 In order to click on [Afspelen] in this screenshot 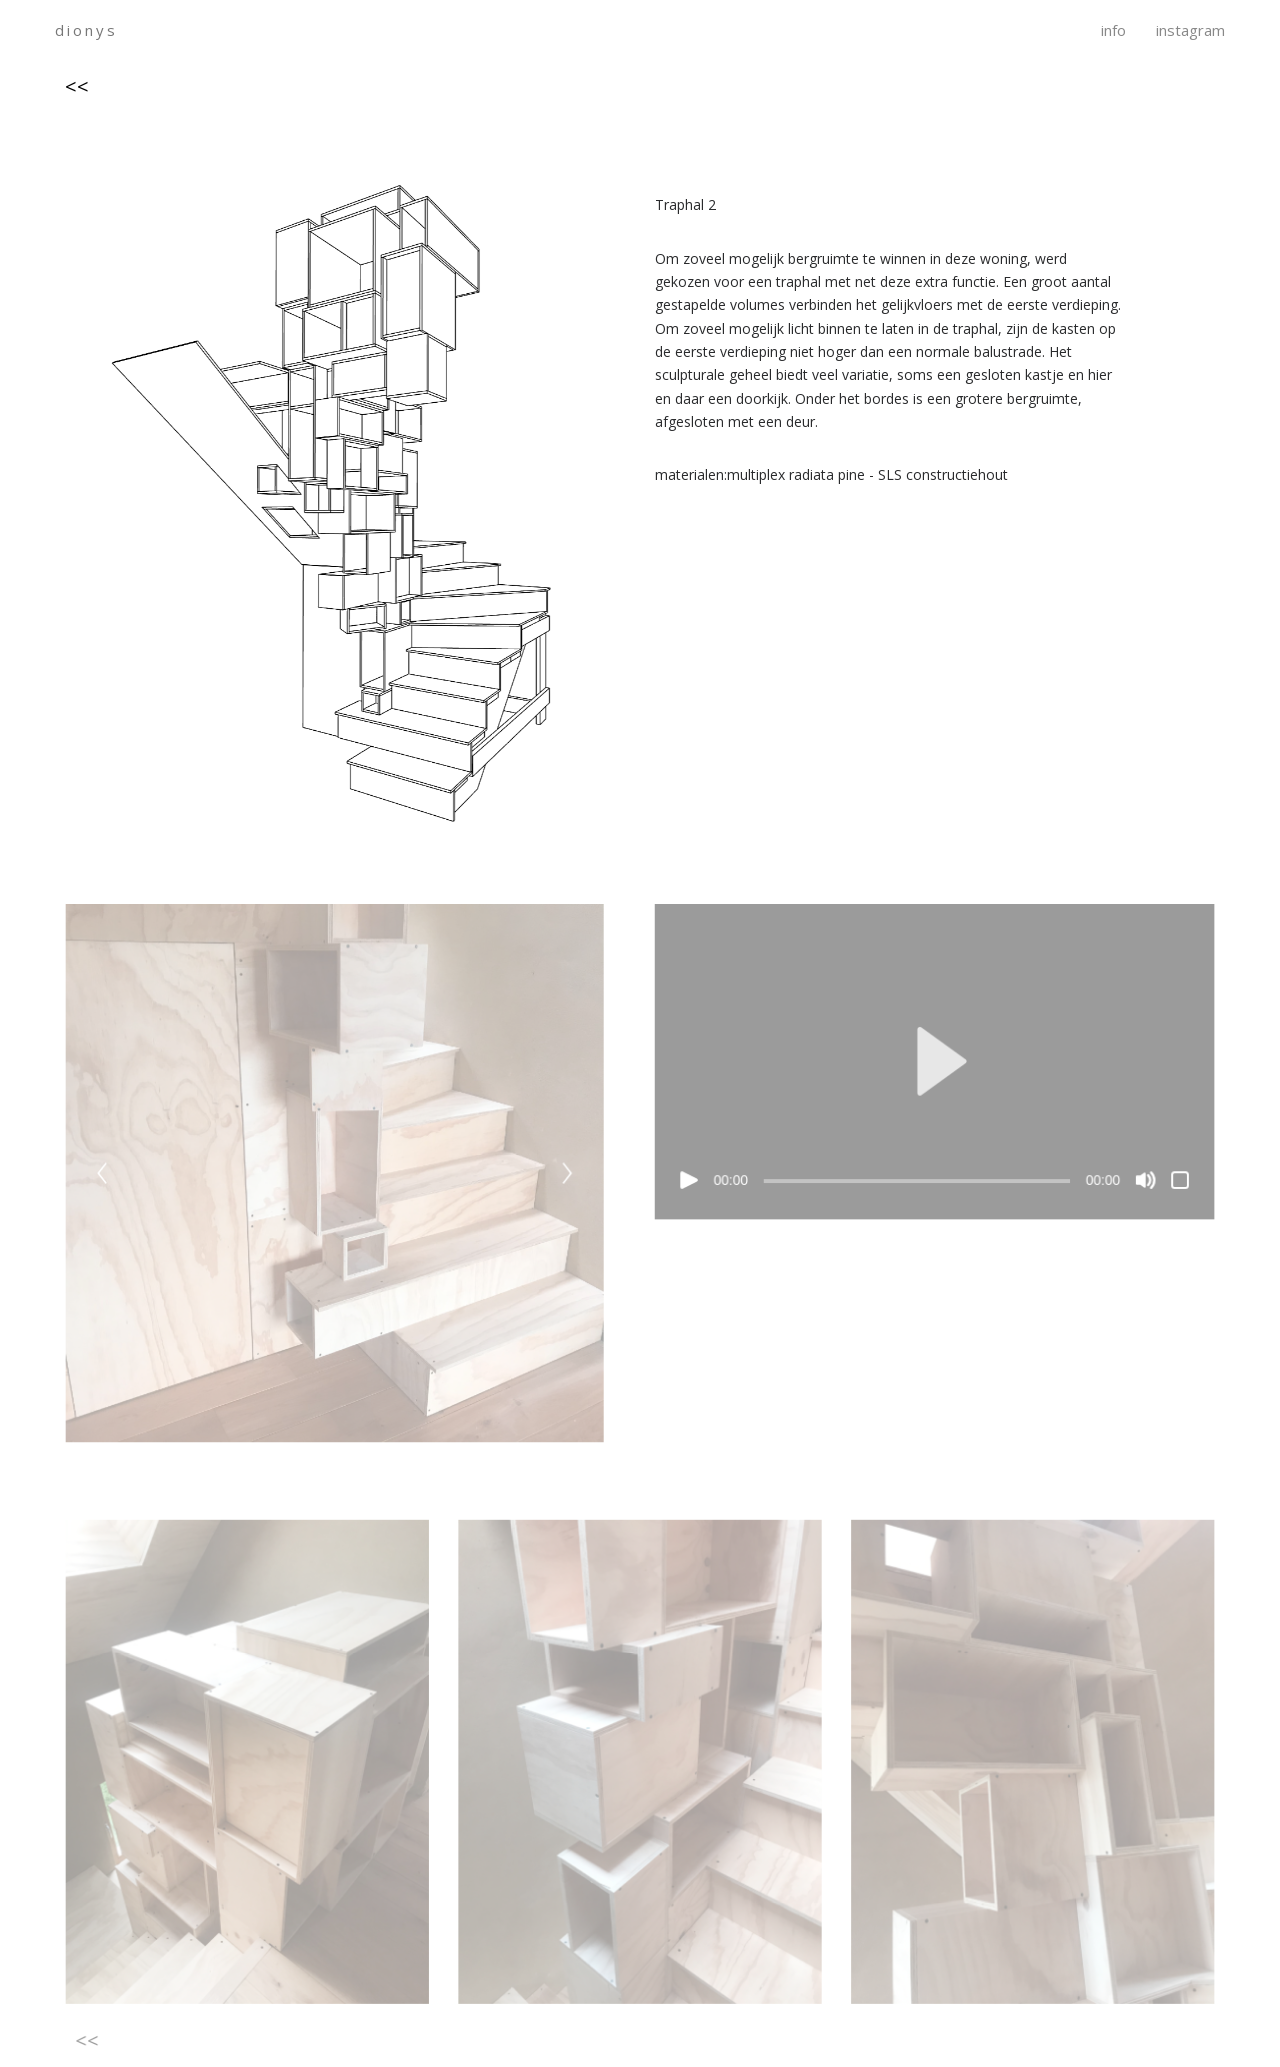, I will do `click(689, 1181)`.